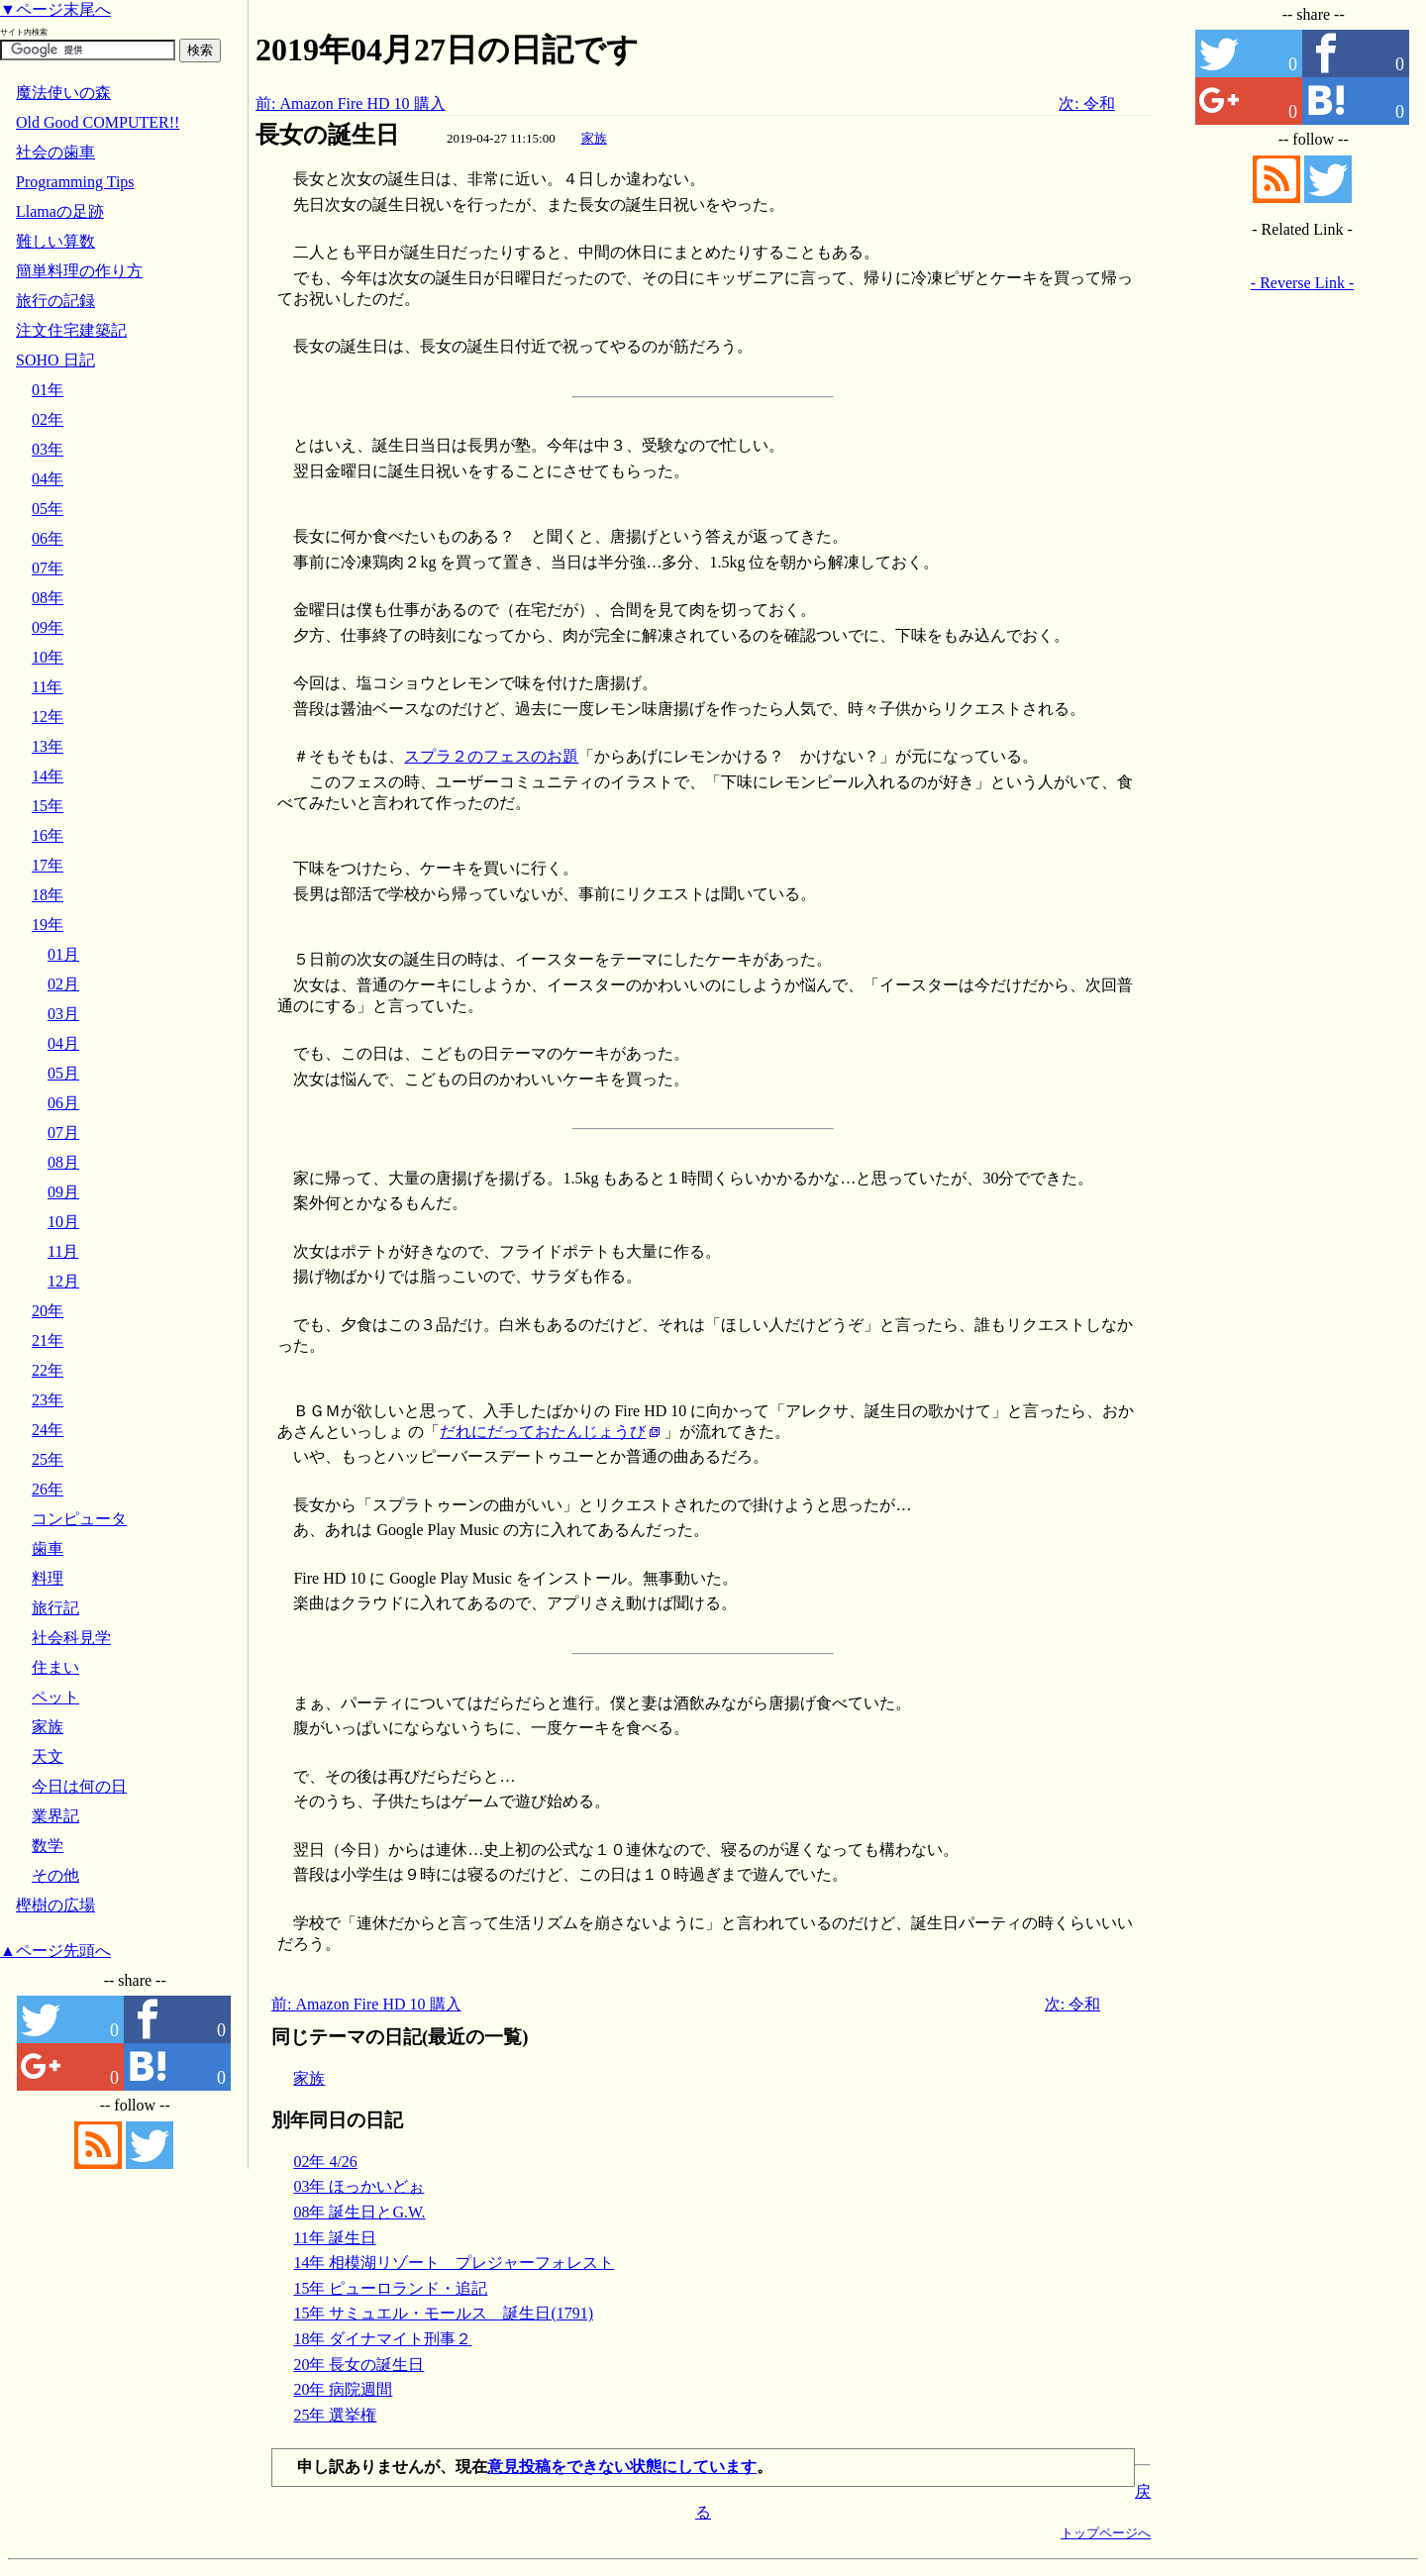  Describe the element at coordinates (47, 1578) in the screenshot. I see `料理` at that location.